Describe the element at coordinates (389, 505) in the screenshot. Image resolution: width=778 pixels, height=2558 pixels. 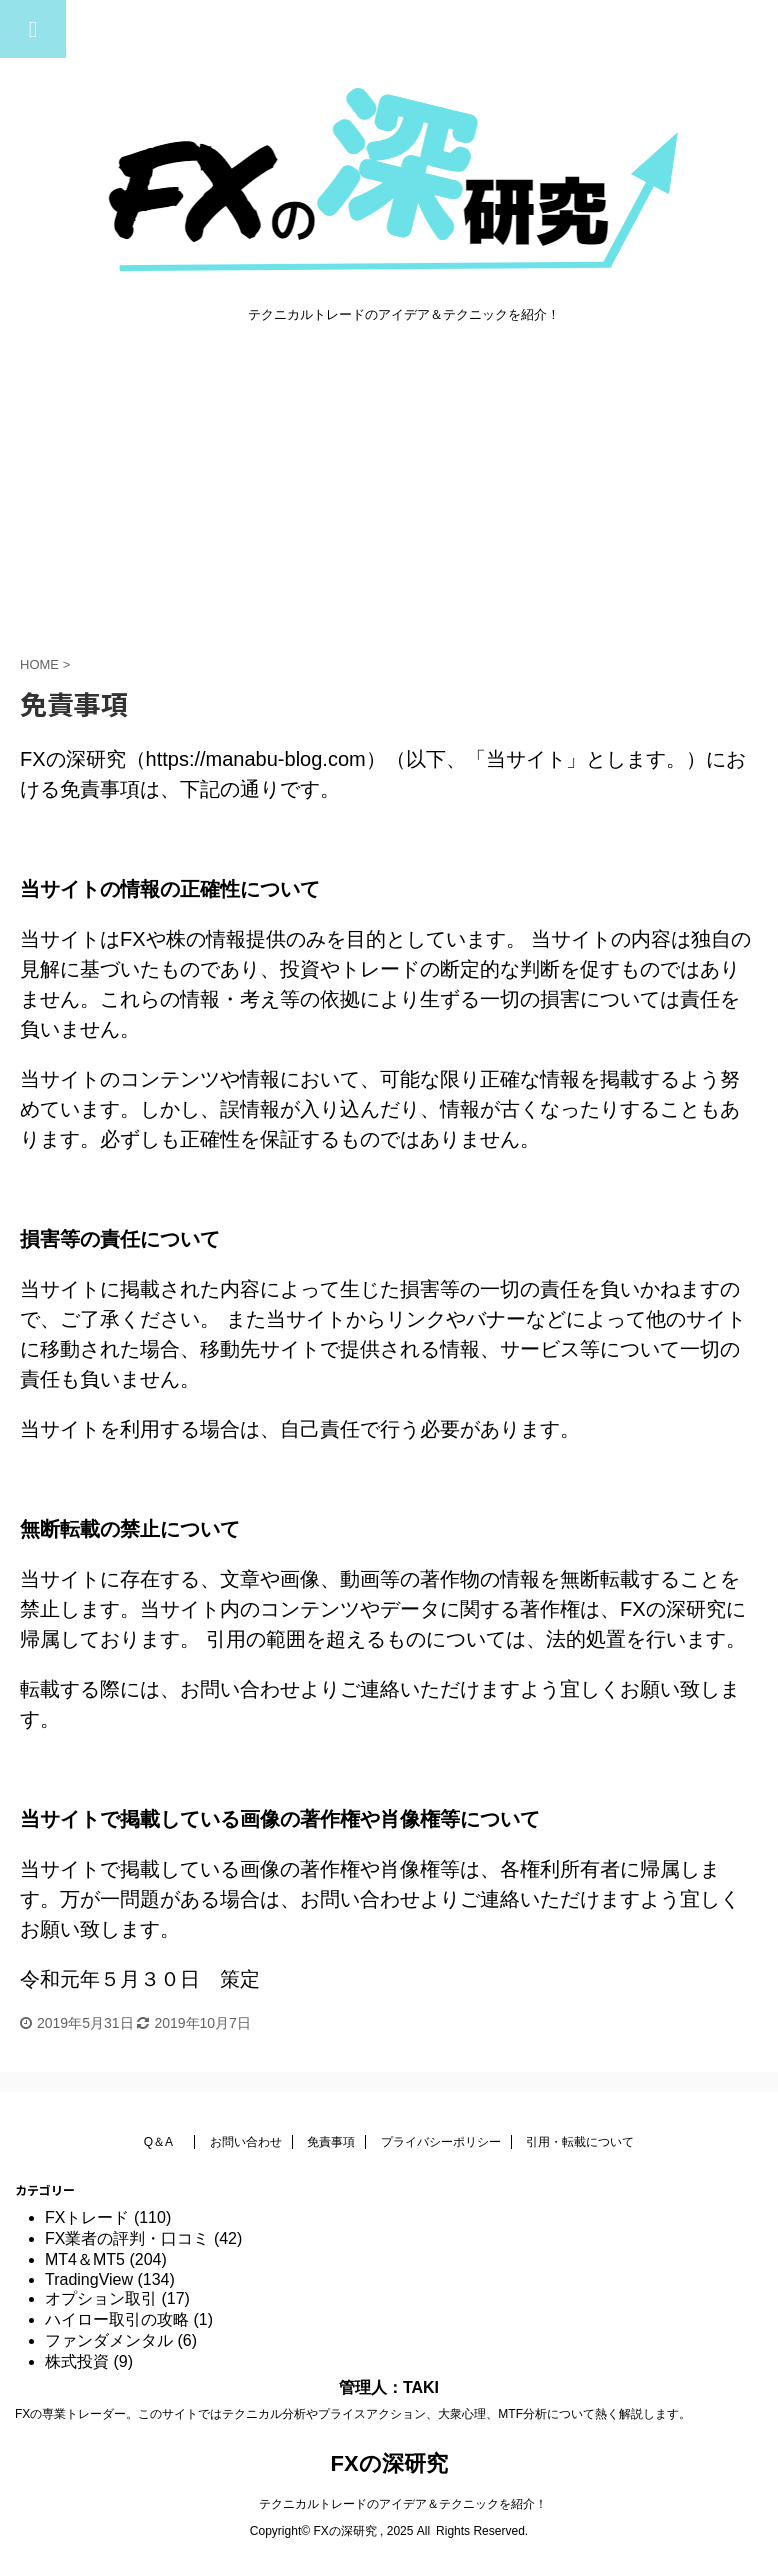
I see `[Advertisement]` at that location.